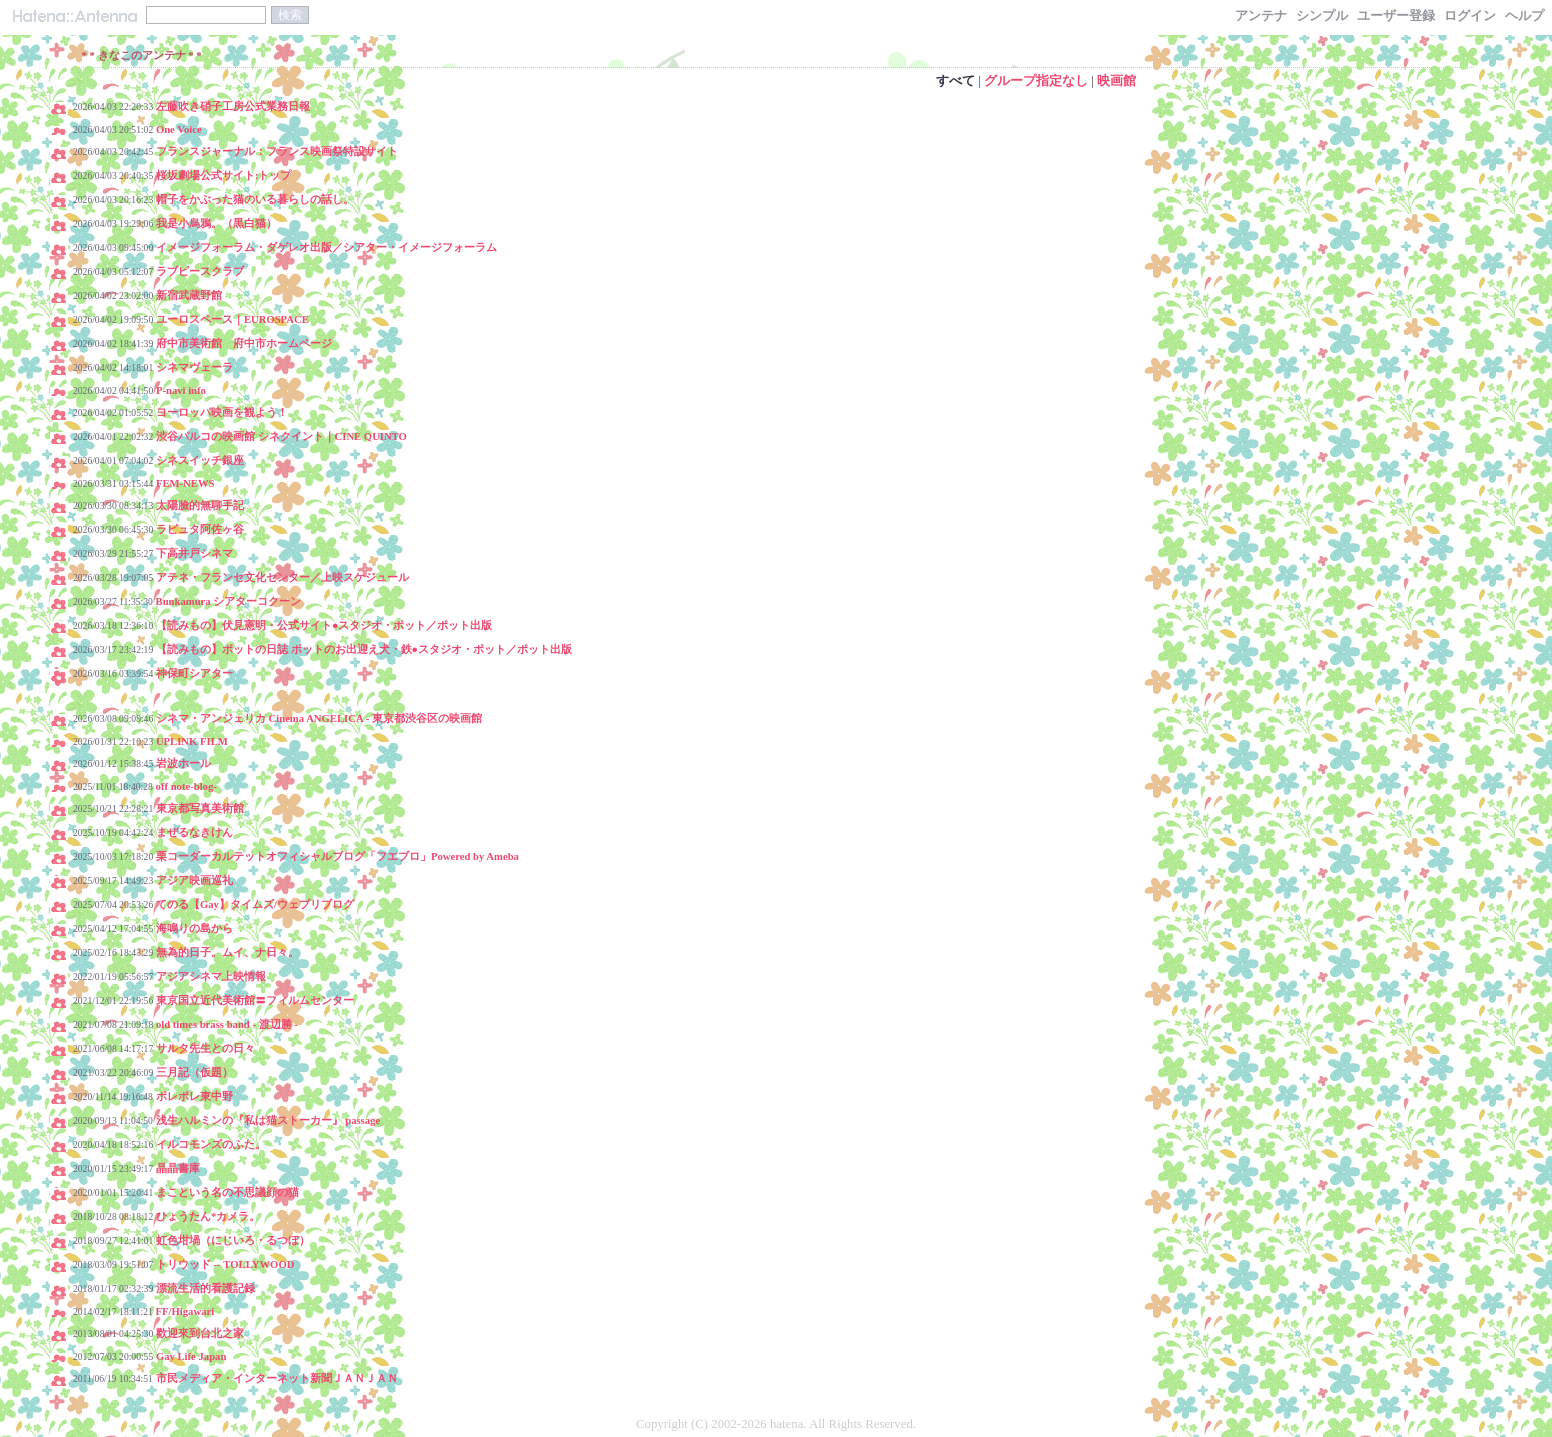 This screenshot has height=1437, width=1552. What do you see at coordinates (1261, 15) in the screenshot?
I see `アンテナ` at bounding box center [1261, 15].